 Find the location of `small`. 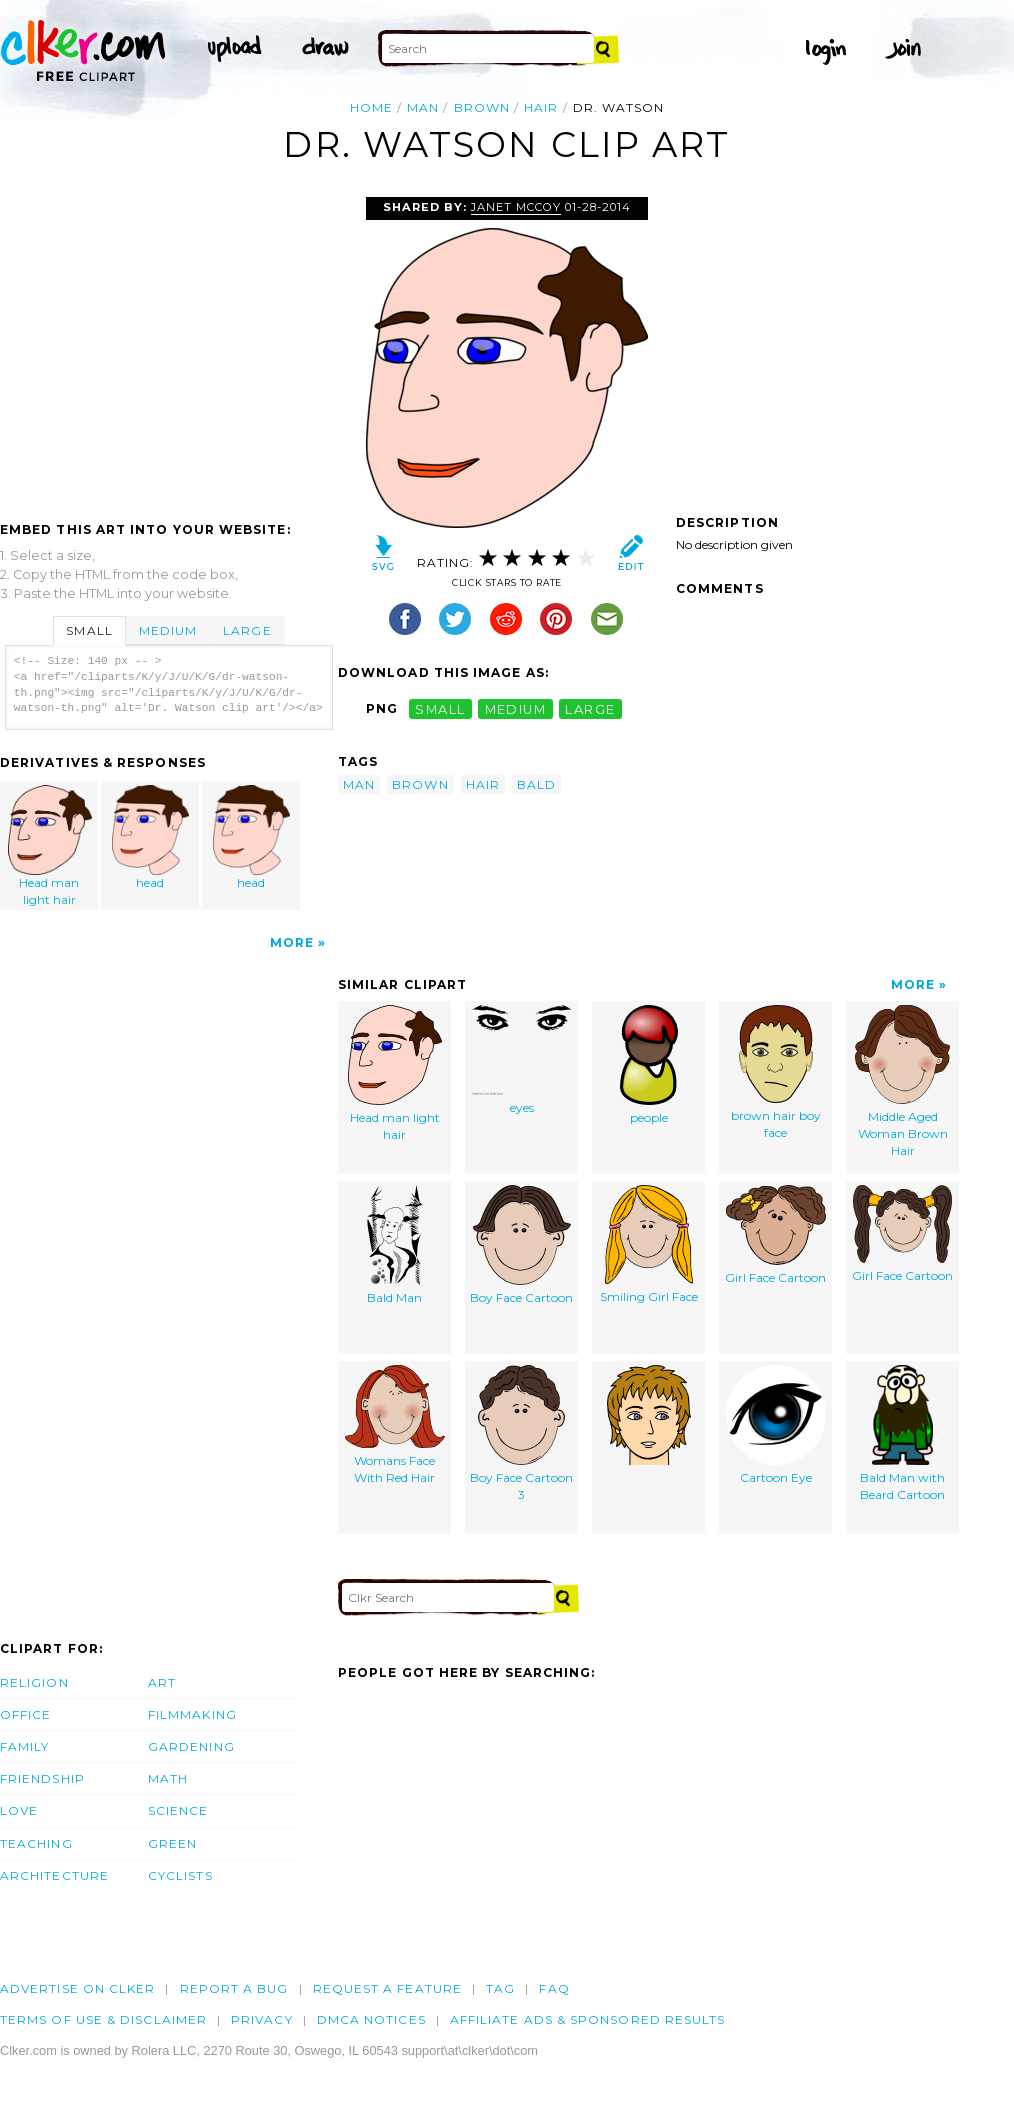

small is located at coordinates (440, 708).